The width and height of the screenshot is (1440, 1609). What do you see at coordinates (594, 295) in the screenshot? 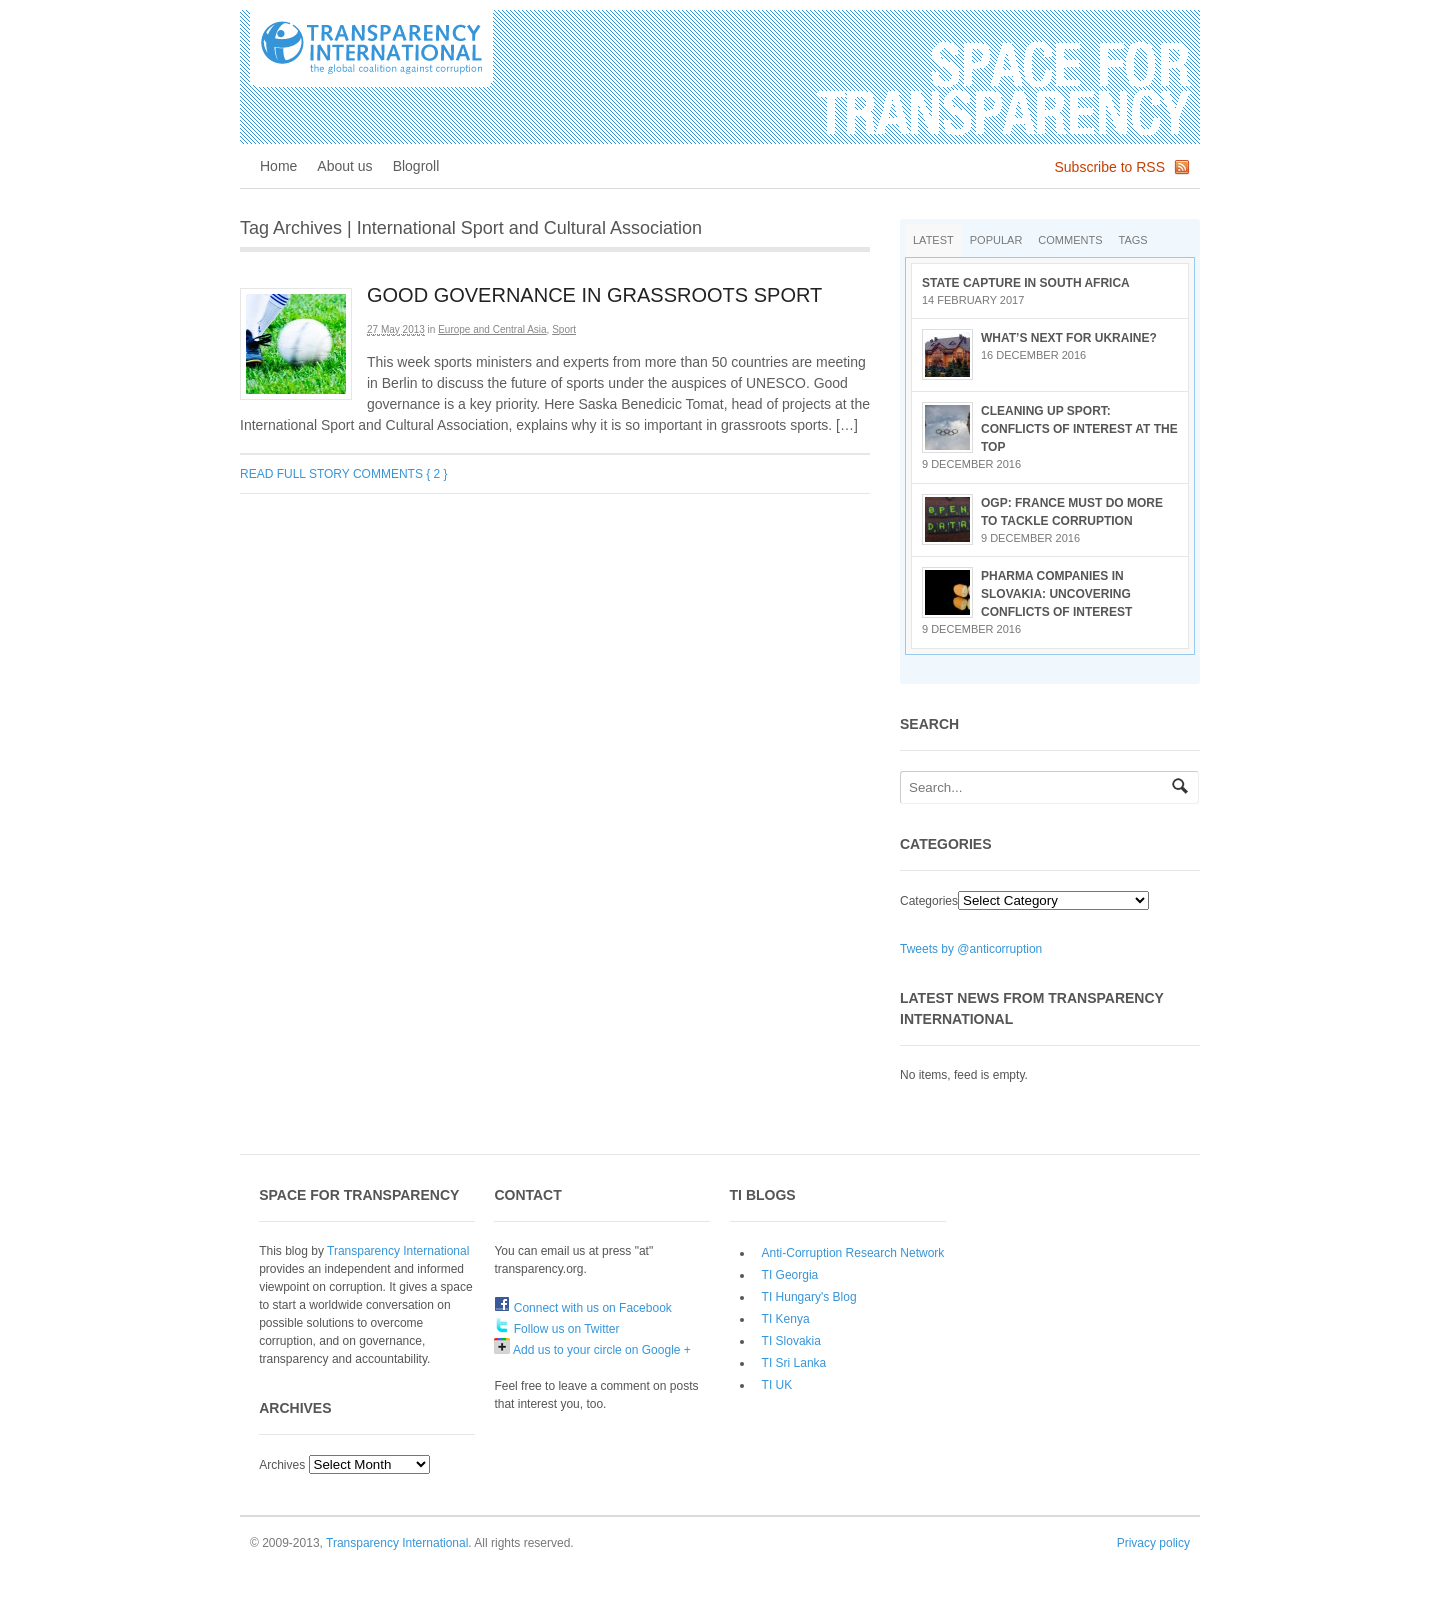
I see `Good Governance in Grassroots Sport` at bounding box center [594, 295].